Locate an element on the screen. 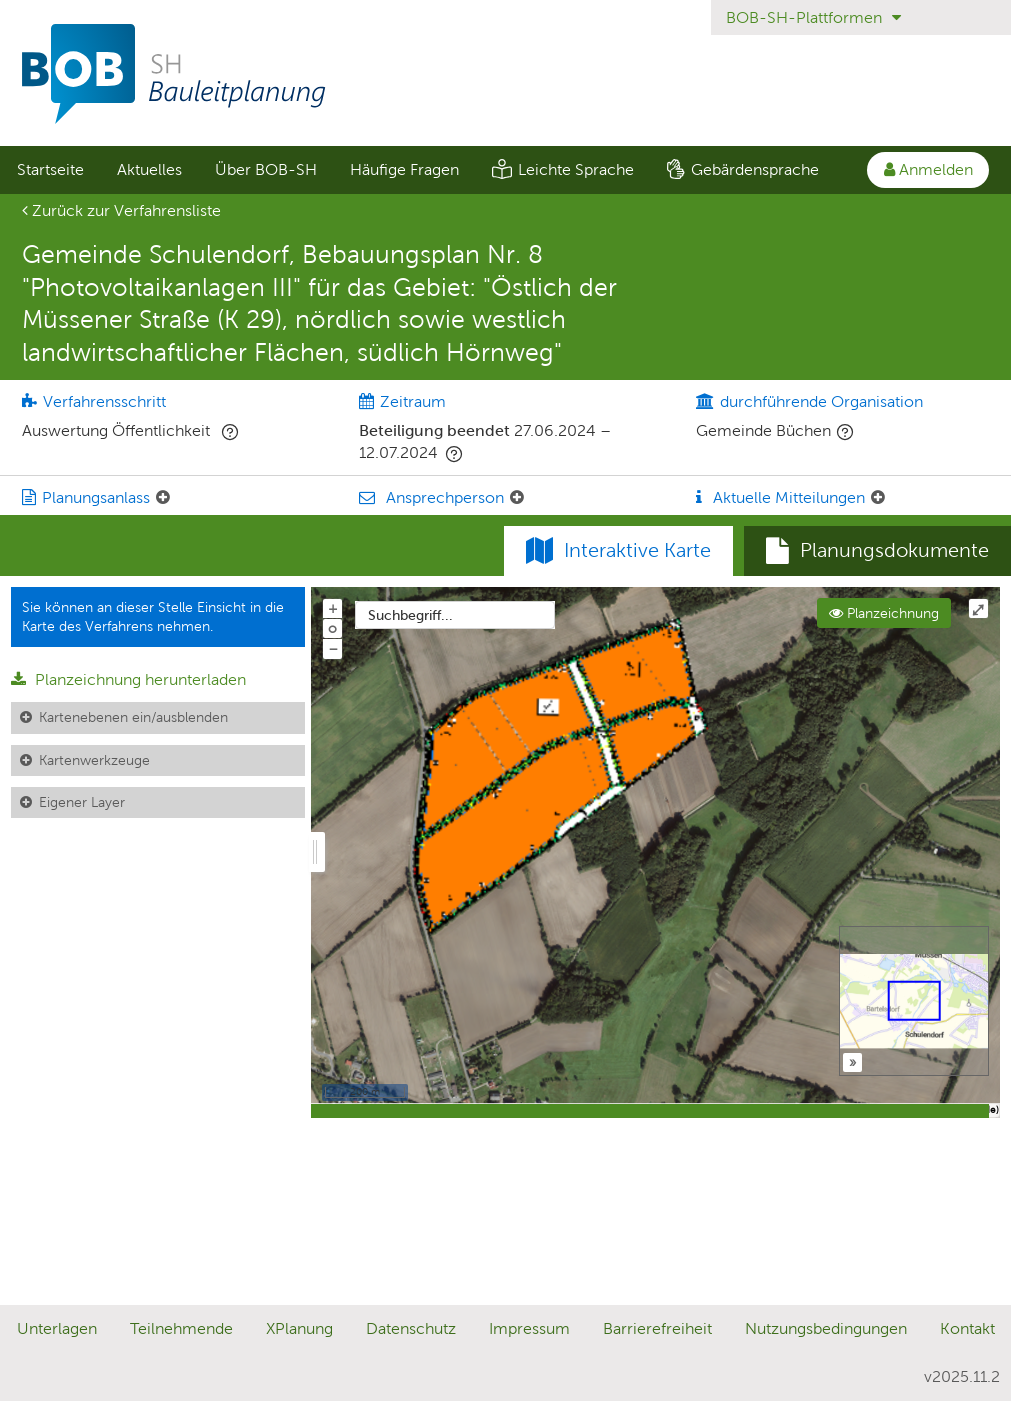 Image resolution: width=1011 pixels, height=1401 pixels. [menuitem] is located at coordinates (50, 170).